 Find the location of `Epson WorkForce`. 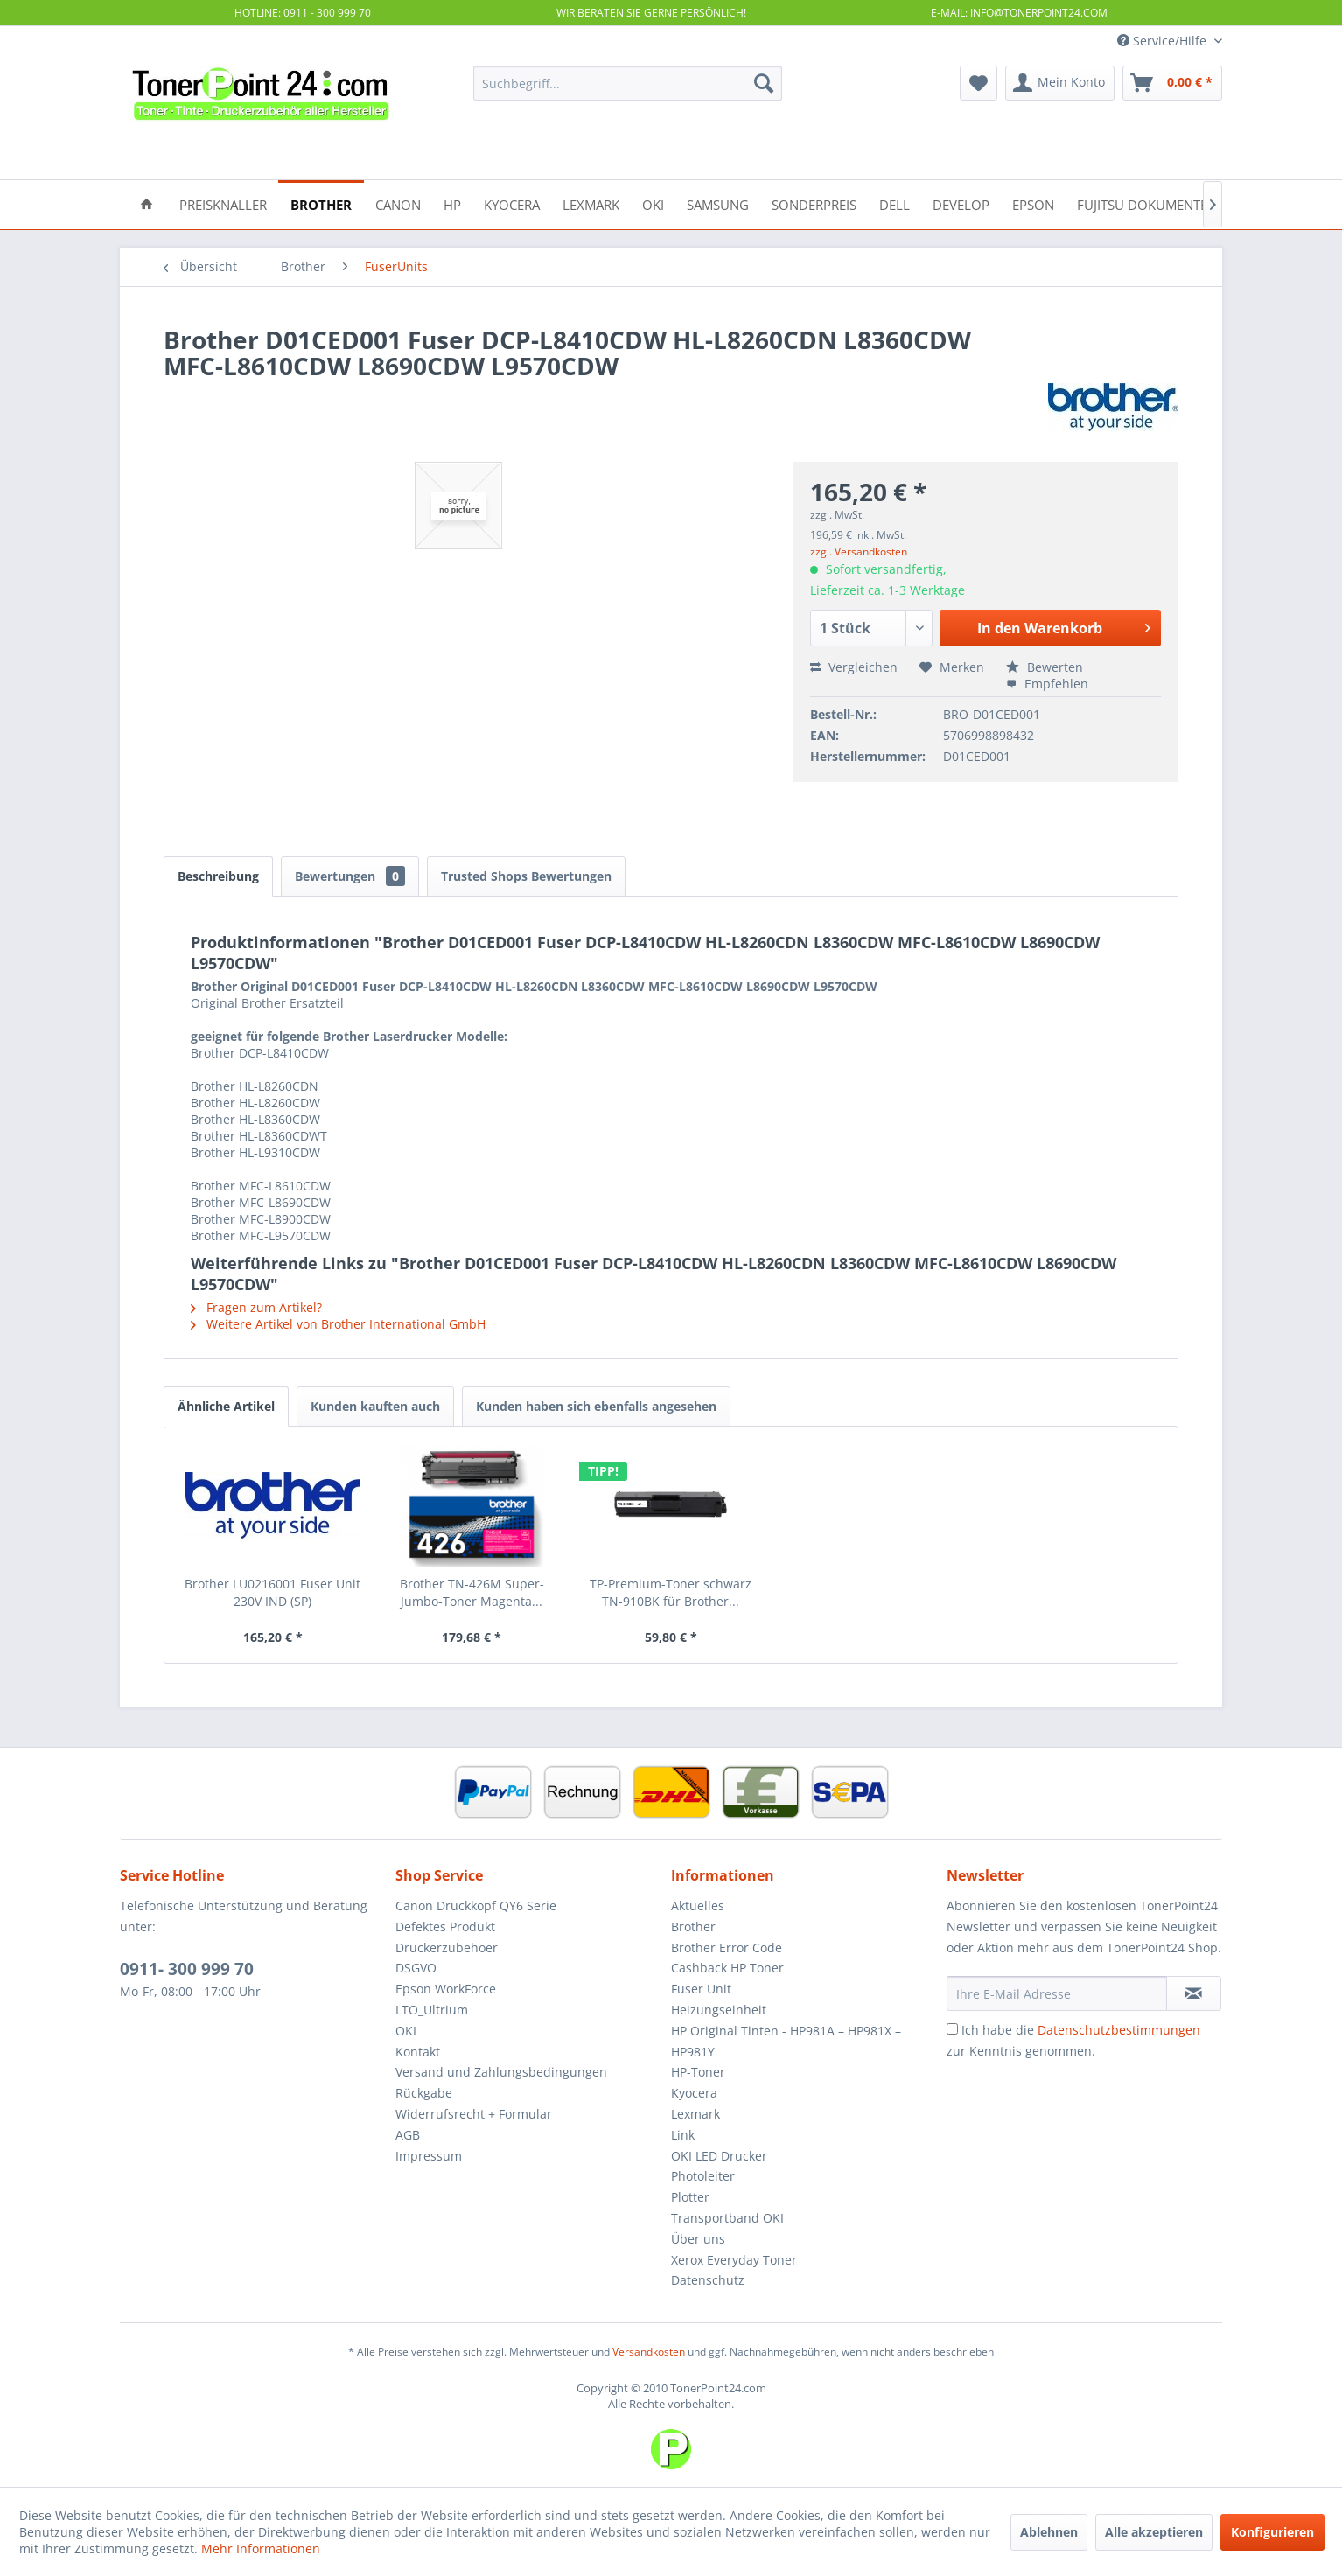

Epson WorkForce is located at coordinates (445, 1988).